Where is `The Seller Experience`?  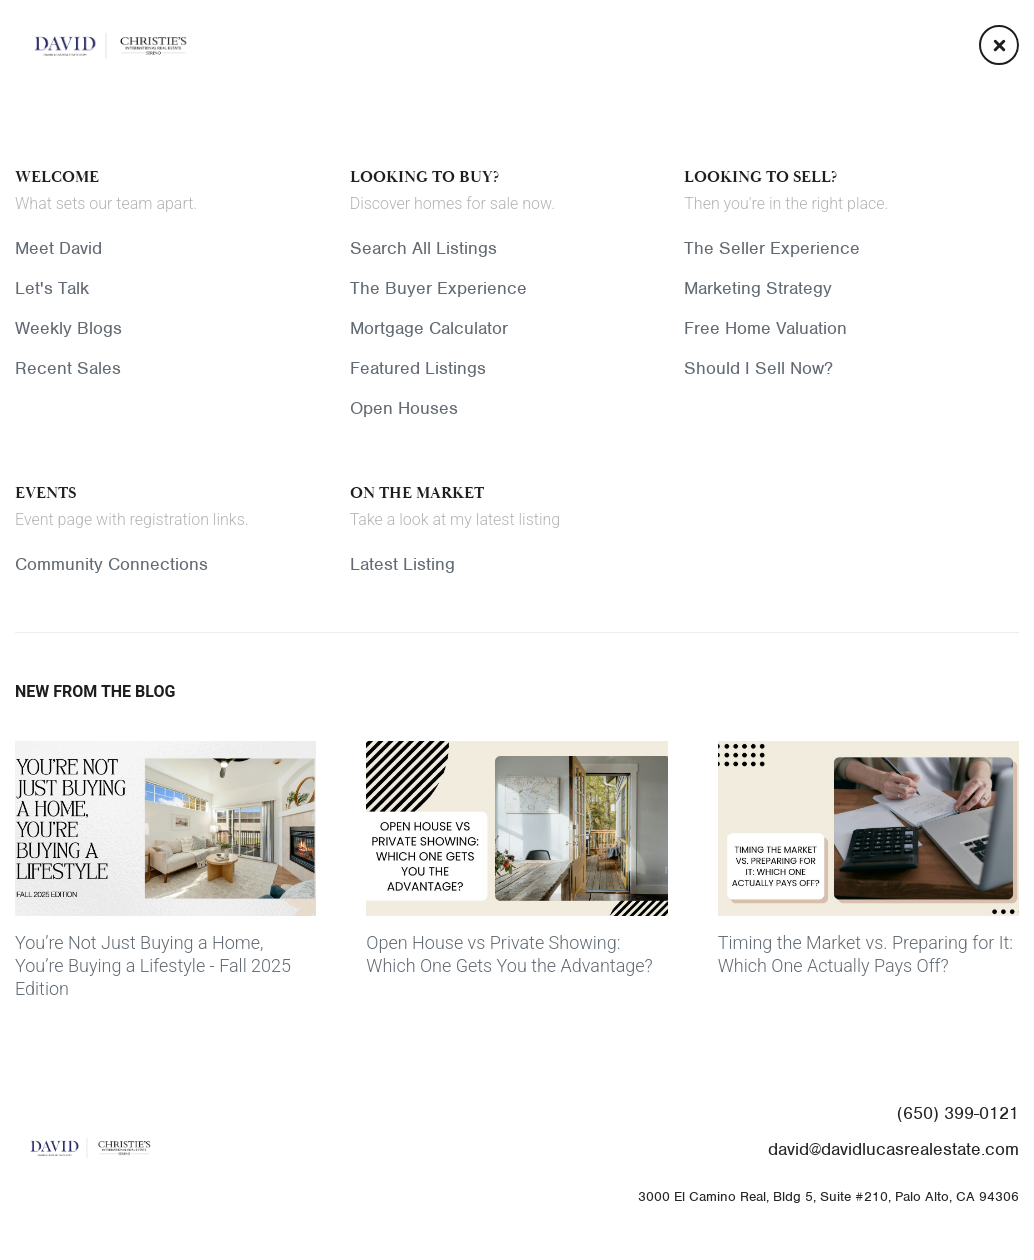 The Seller Experience is located at coordinates (772, 248).